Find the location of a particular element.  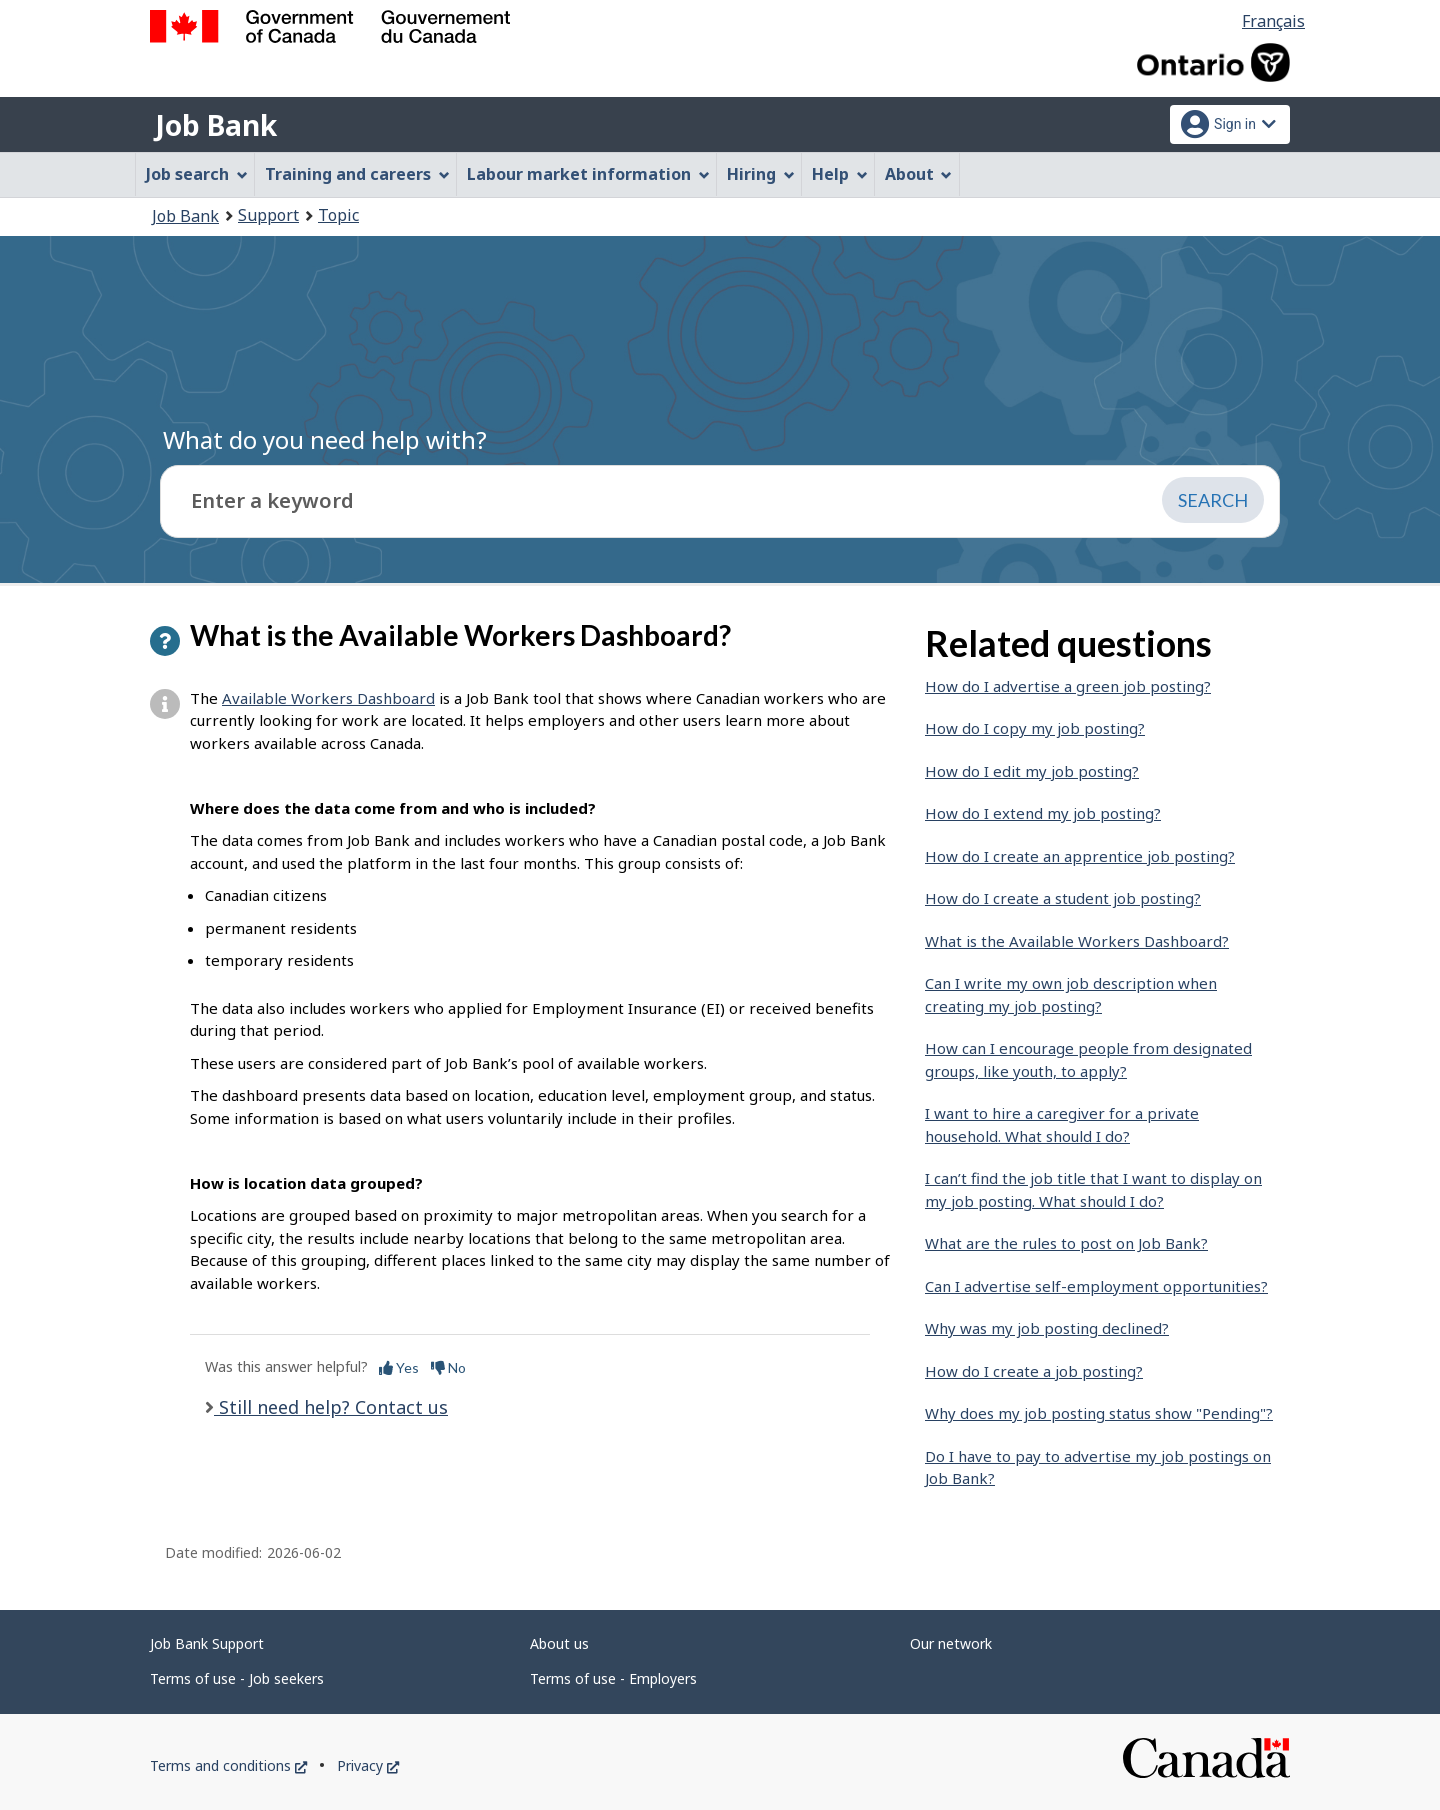

How do I extend my job posting? is located at coordinates (1043, 813).